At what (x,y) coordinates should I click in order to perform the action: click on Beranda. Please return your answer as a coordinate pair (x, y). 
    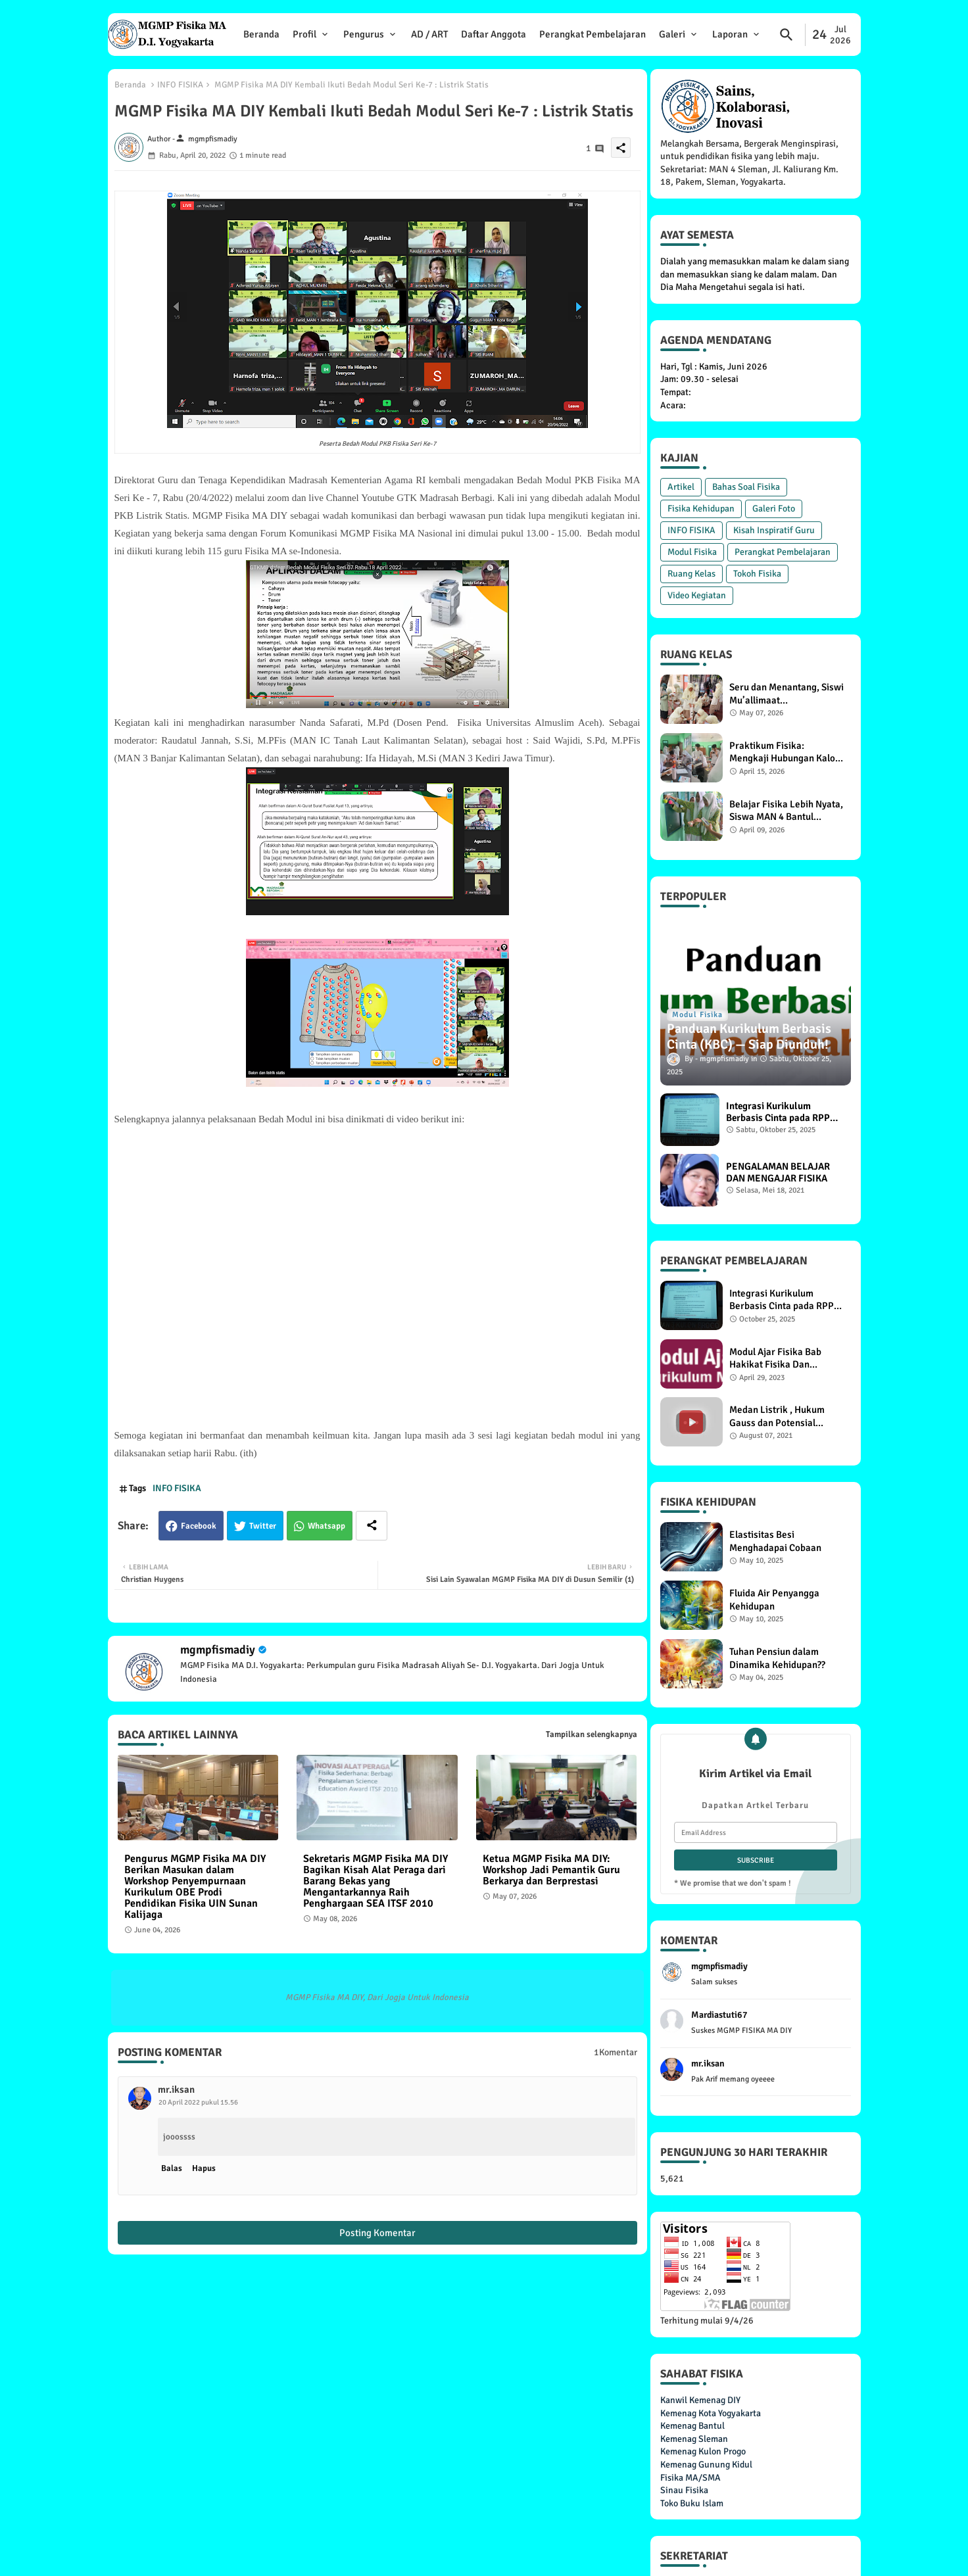
    Looking at the image, I should click on (261, 34).